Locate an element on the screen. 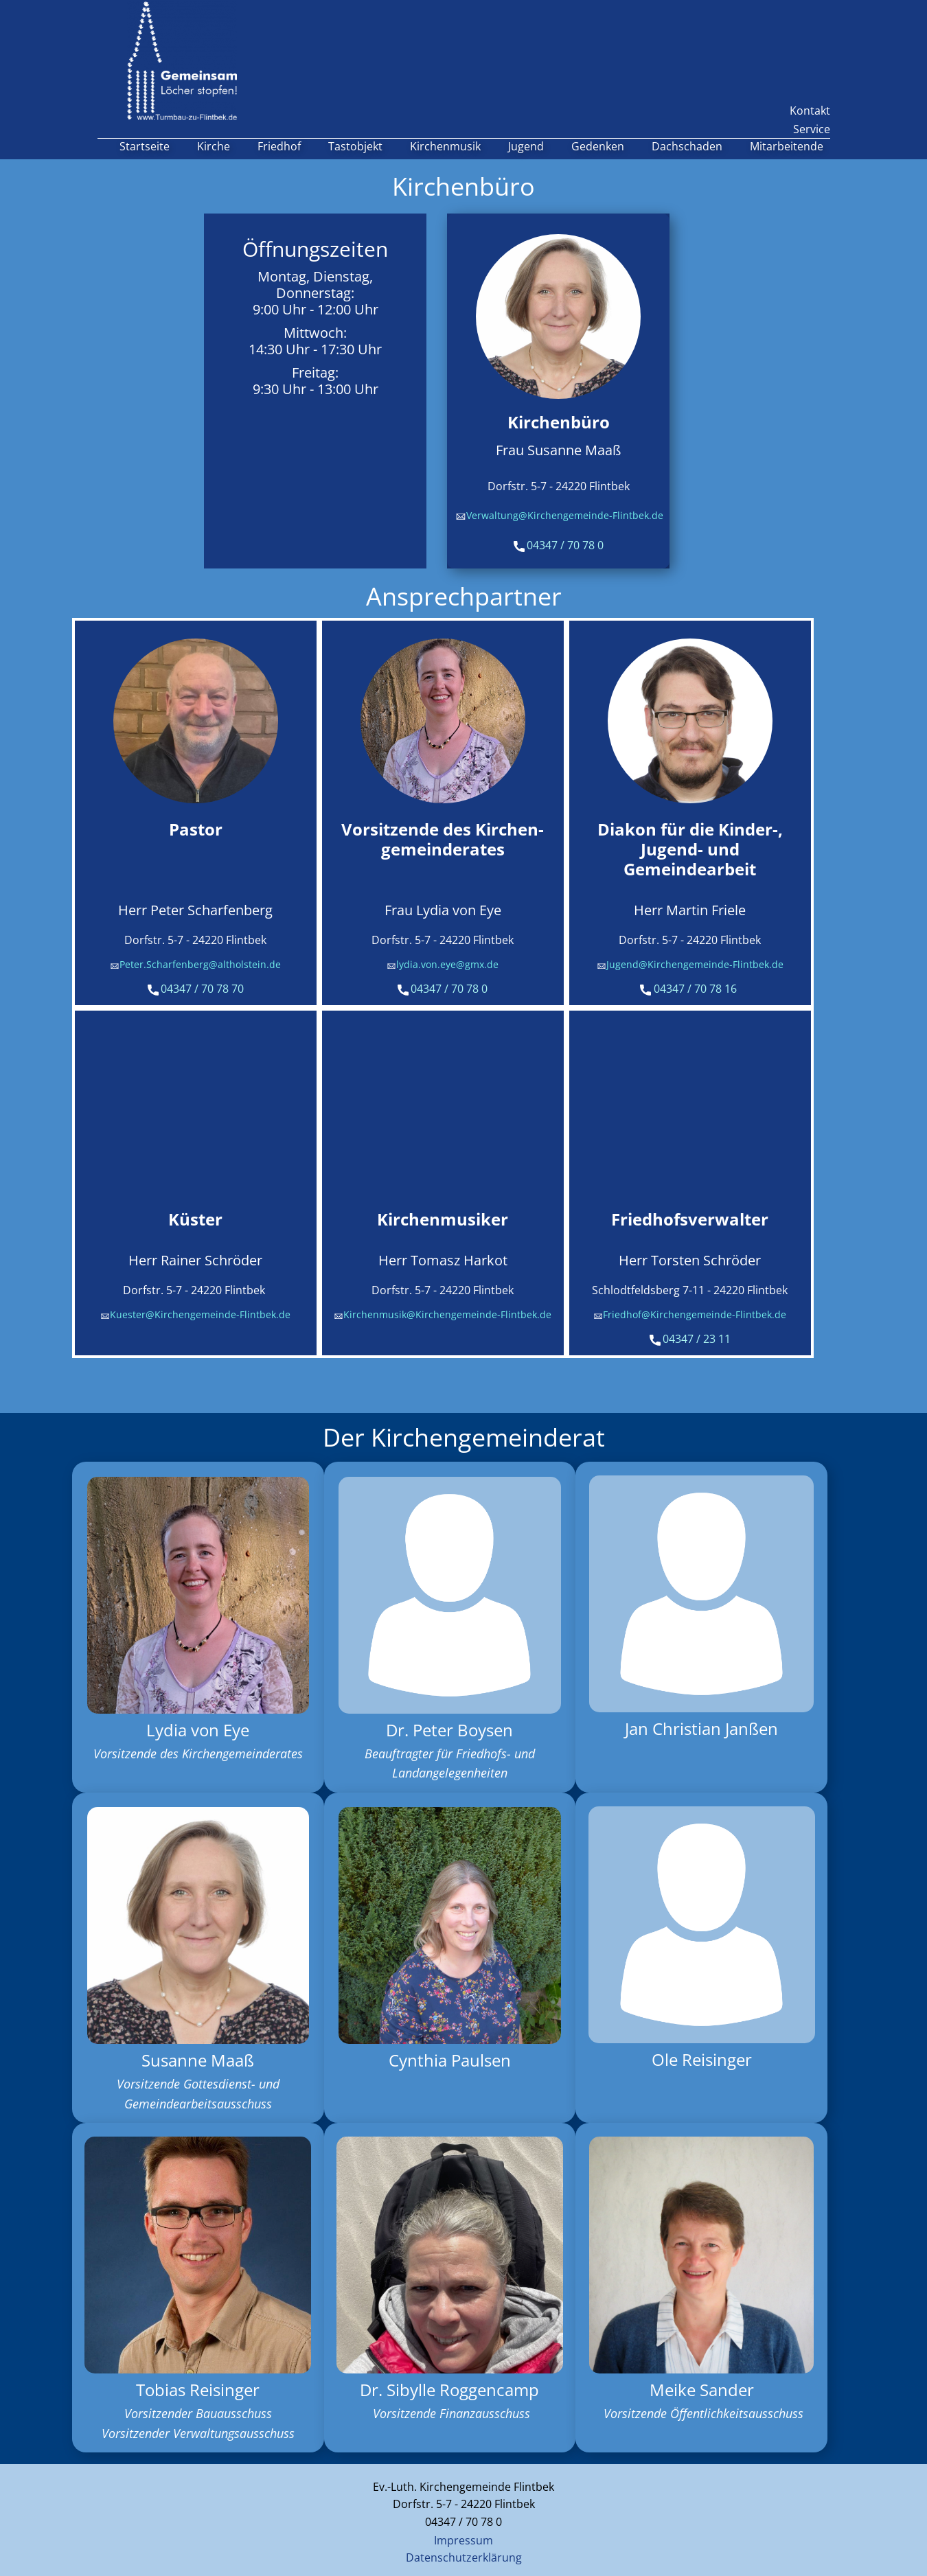 The image size is (927, 2576). Jugend@Kirchengemeinde-Flintbek.de is located at coordinates (690, 964).